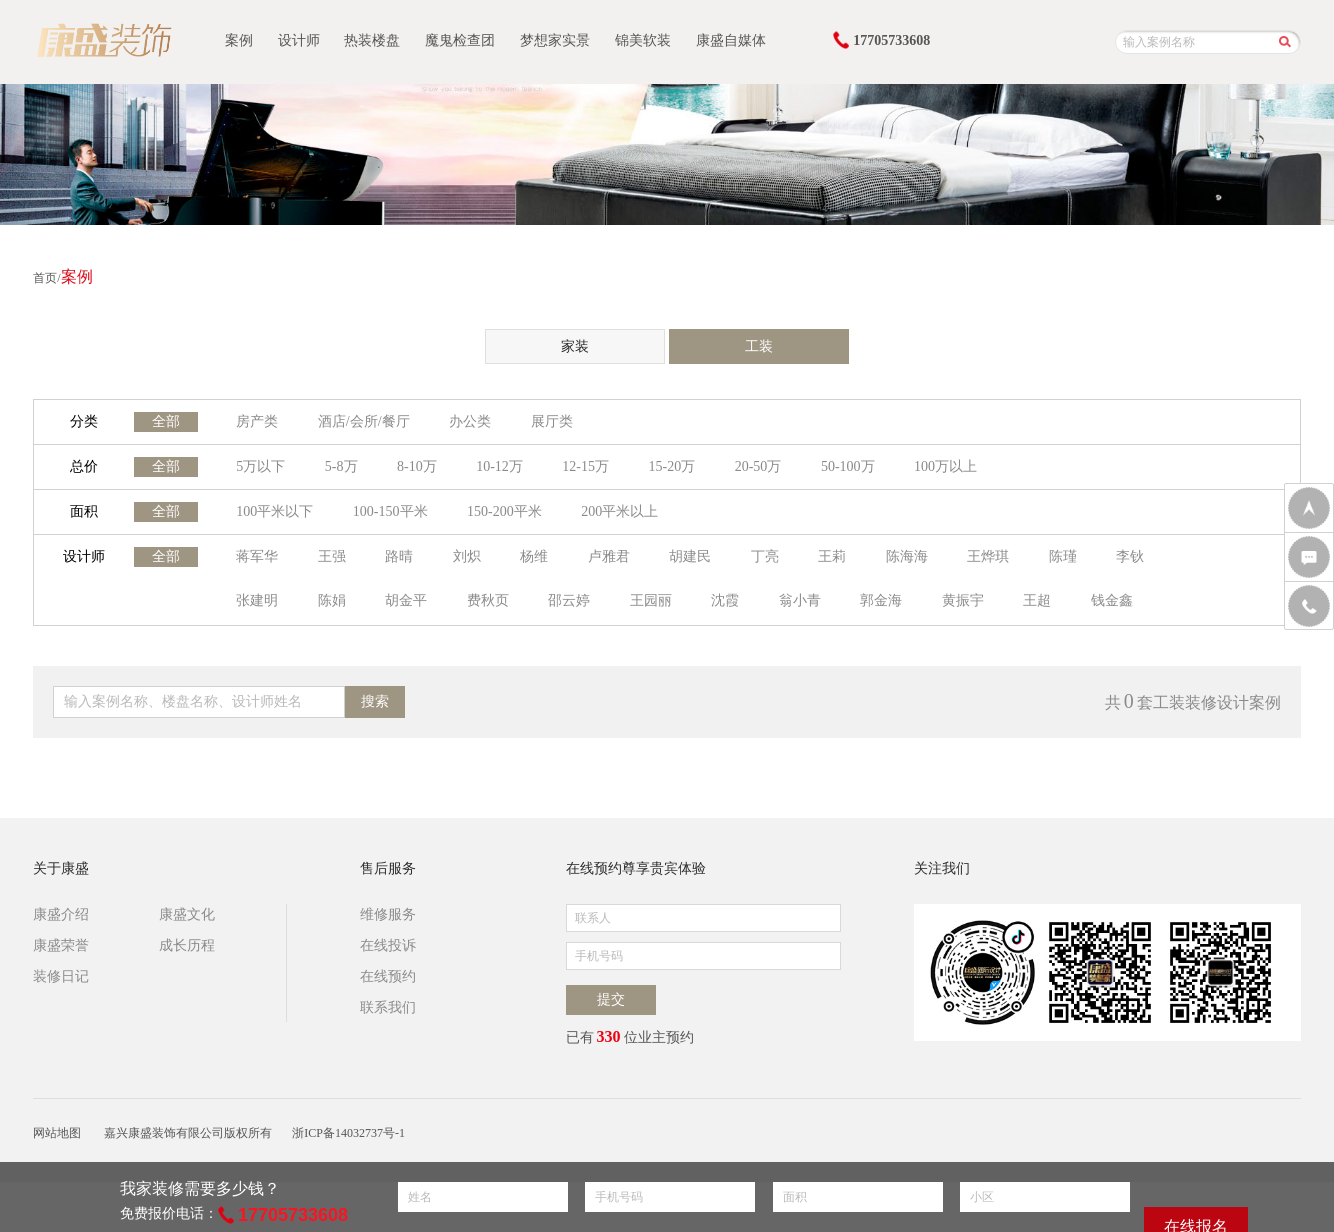  Describe the element at coordinates (341, 466) in the screenshot. I see `5-8万` at that location.